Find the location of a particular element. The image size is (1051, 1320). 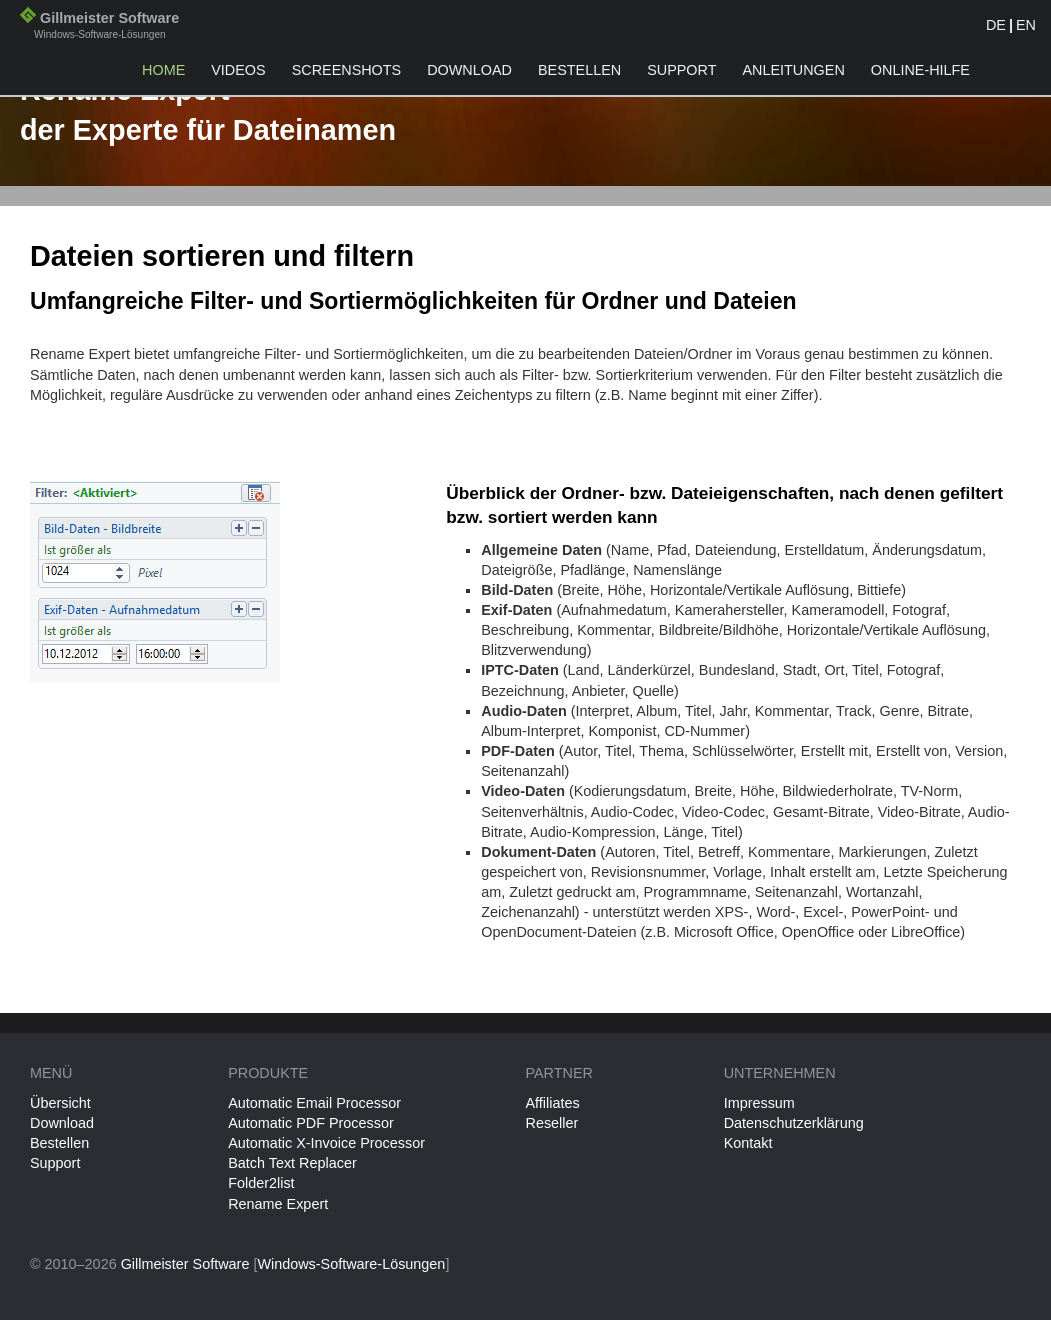

Online-Hilfe is located at coordinates (920, 70).